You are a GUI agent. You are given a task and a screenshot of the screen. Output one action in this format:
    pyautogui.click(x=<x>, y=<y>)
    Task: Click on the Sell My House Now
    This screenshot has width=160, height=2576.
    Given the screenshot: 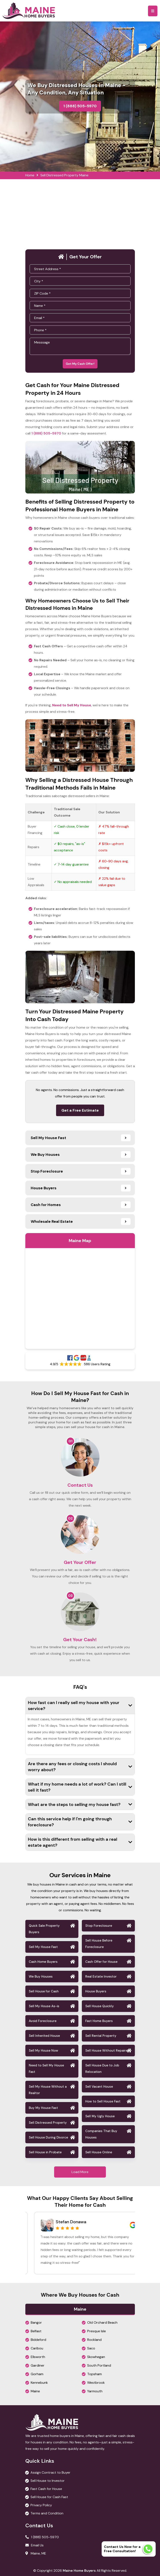 What is the action you would take?
    pyautogui.click(x=43, y=2050)
    